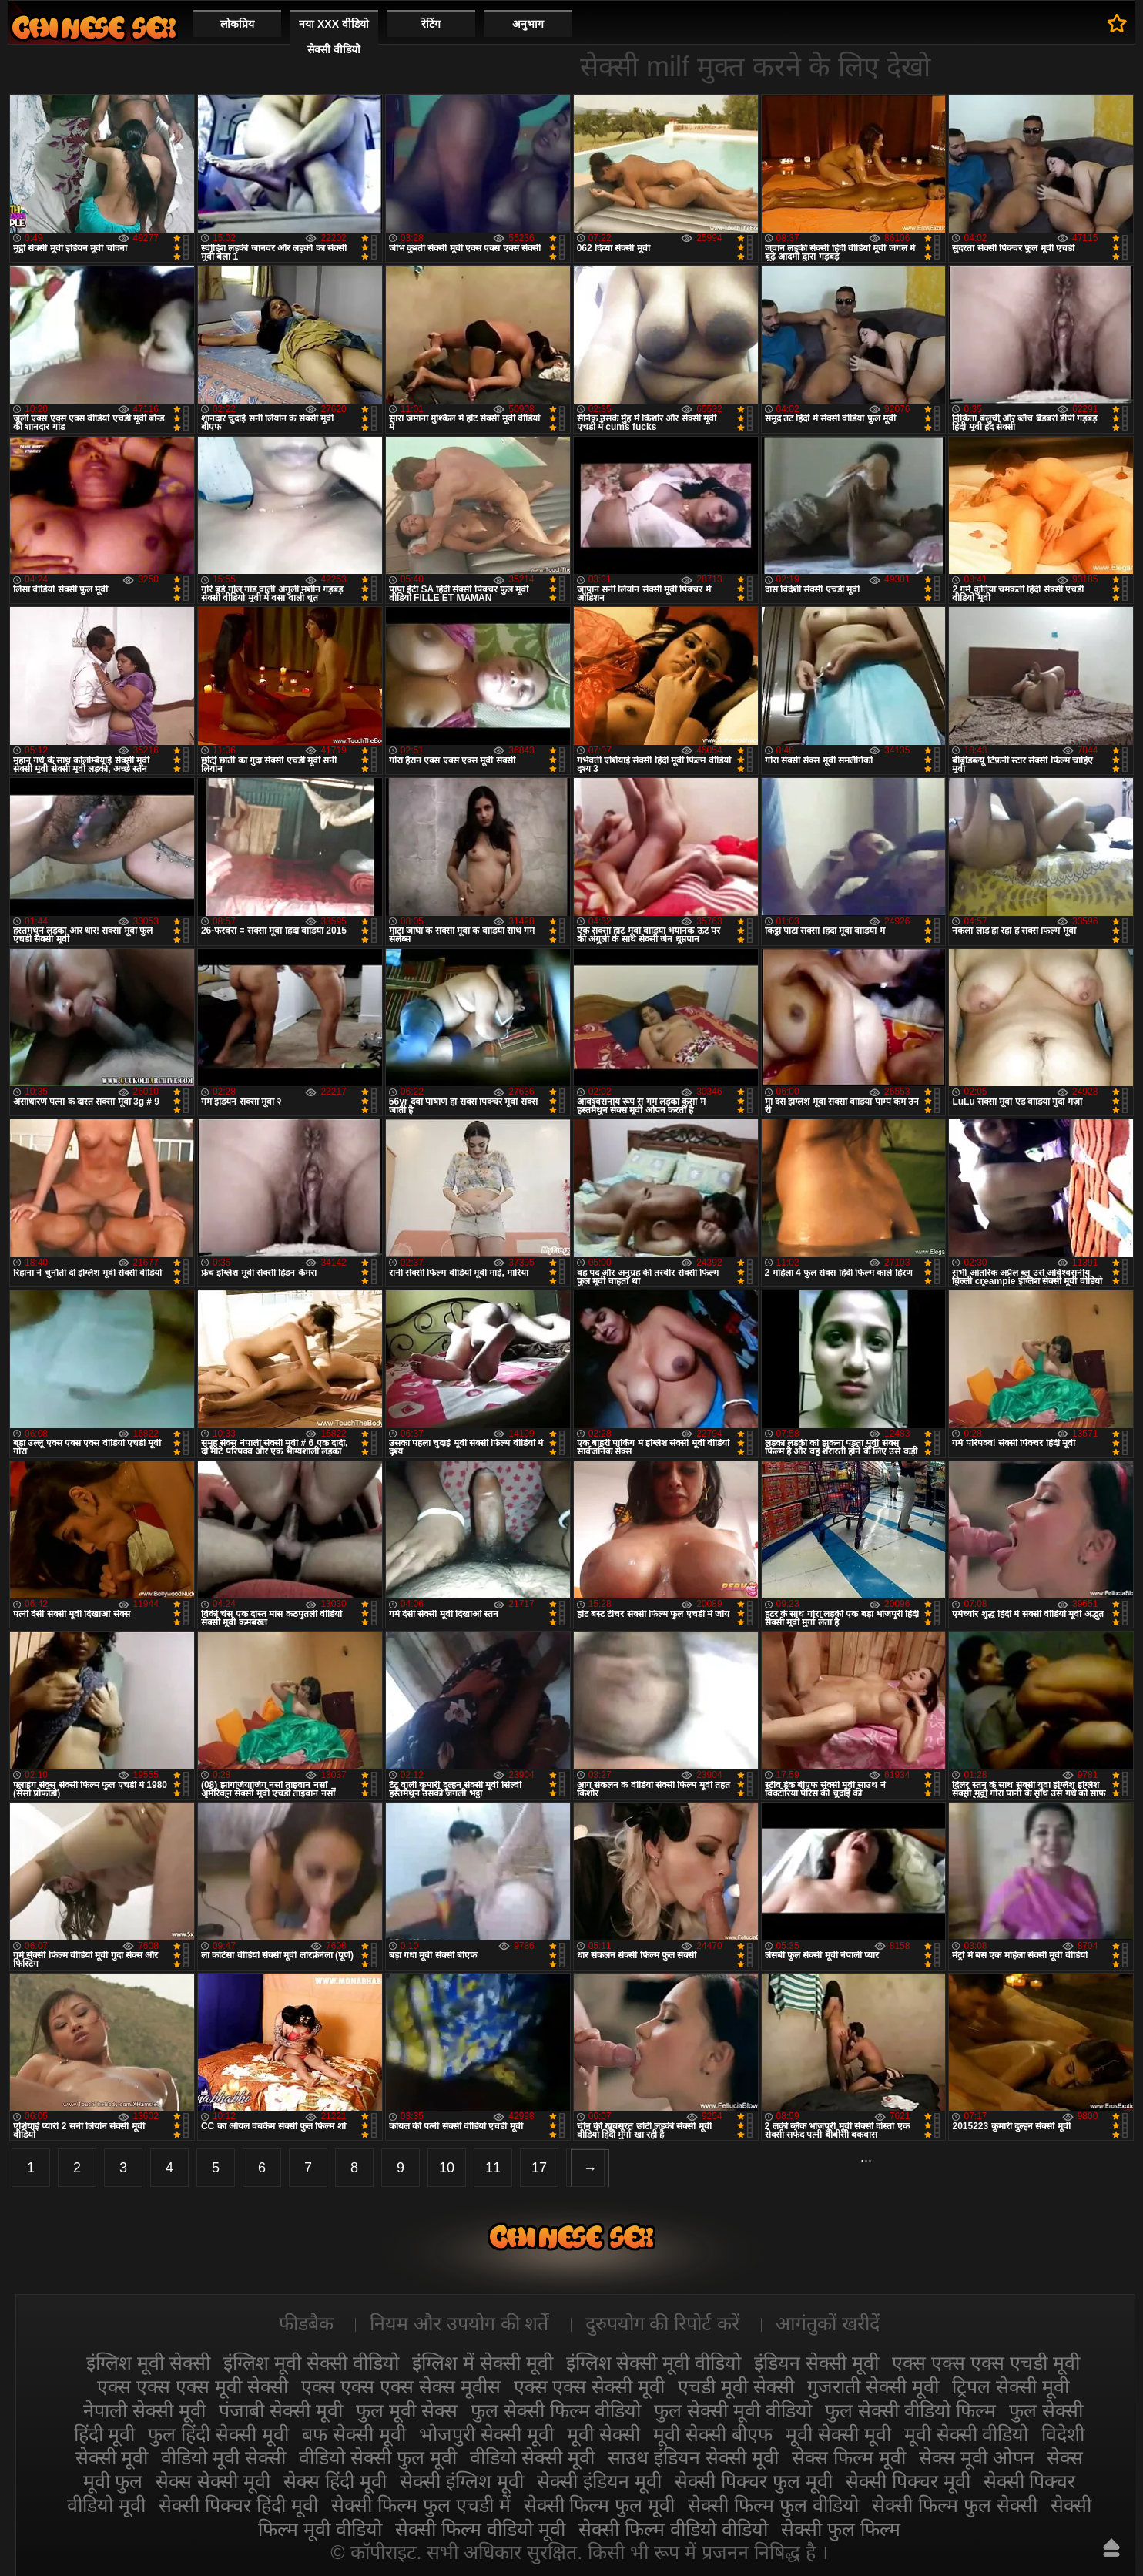  What do you see at coordinates (528, 24) in the screenshot?
I see `अनुभाग` at bounding box center [528, 24].